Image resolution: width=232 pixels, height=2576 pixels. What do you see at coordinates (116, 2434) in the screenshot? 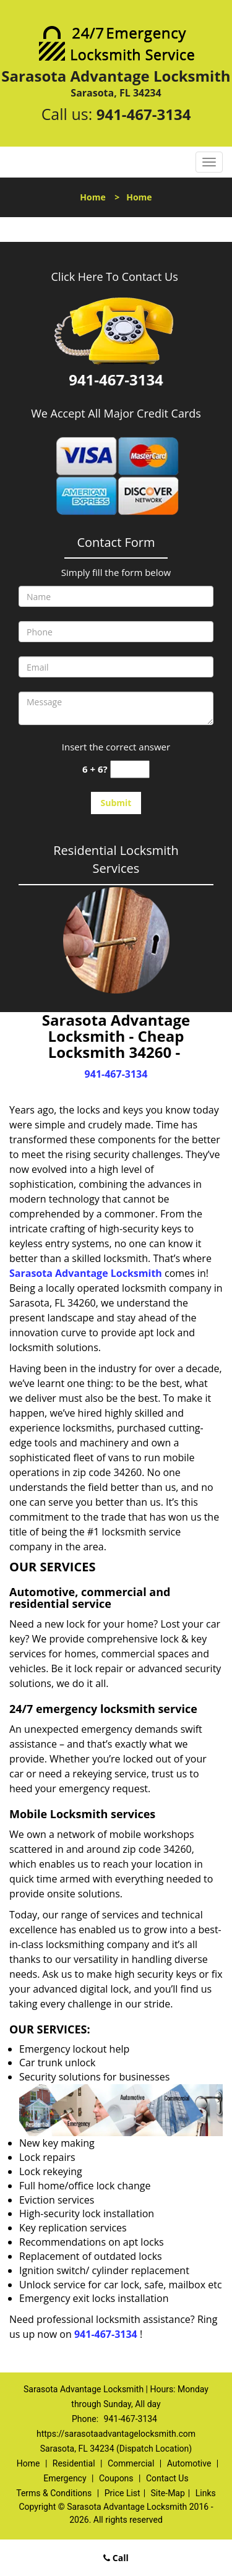
I see `https://sarasotaadvantagelocksmith.com` at bounding box center [116, 2434].